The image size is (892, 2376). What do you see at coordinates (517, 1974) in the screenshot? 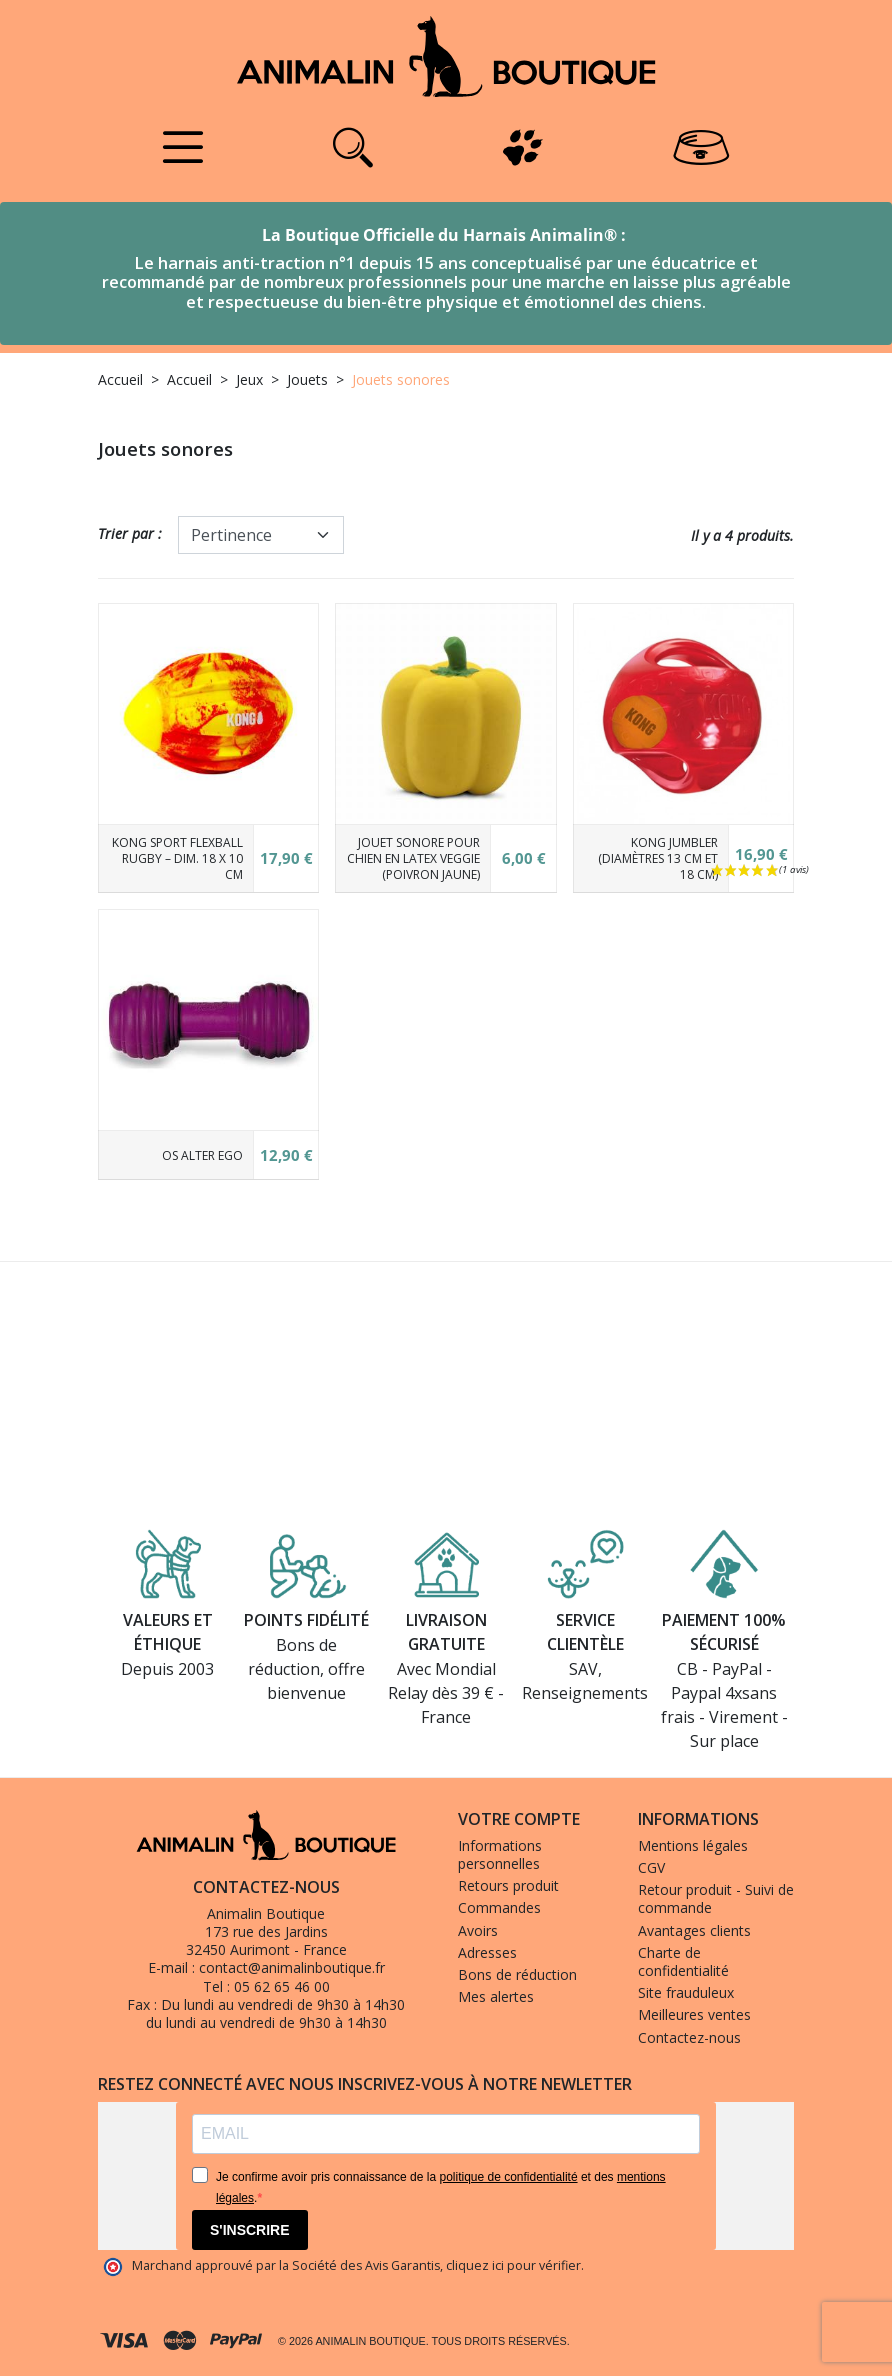
I see `Bons de réduction` at bounding box center [517, 1974].